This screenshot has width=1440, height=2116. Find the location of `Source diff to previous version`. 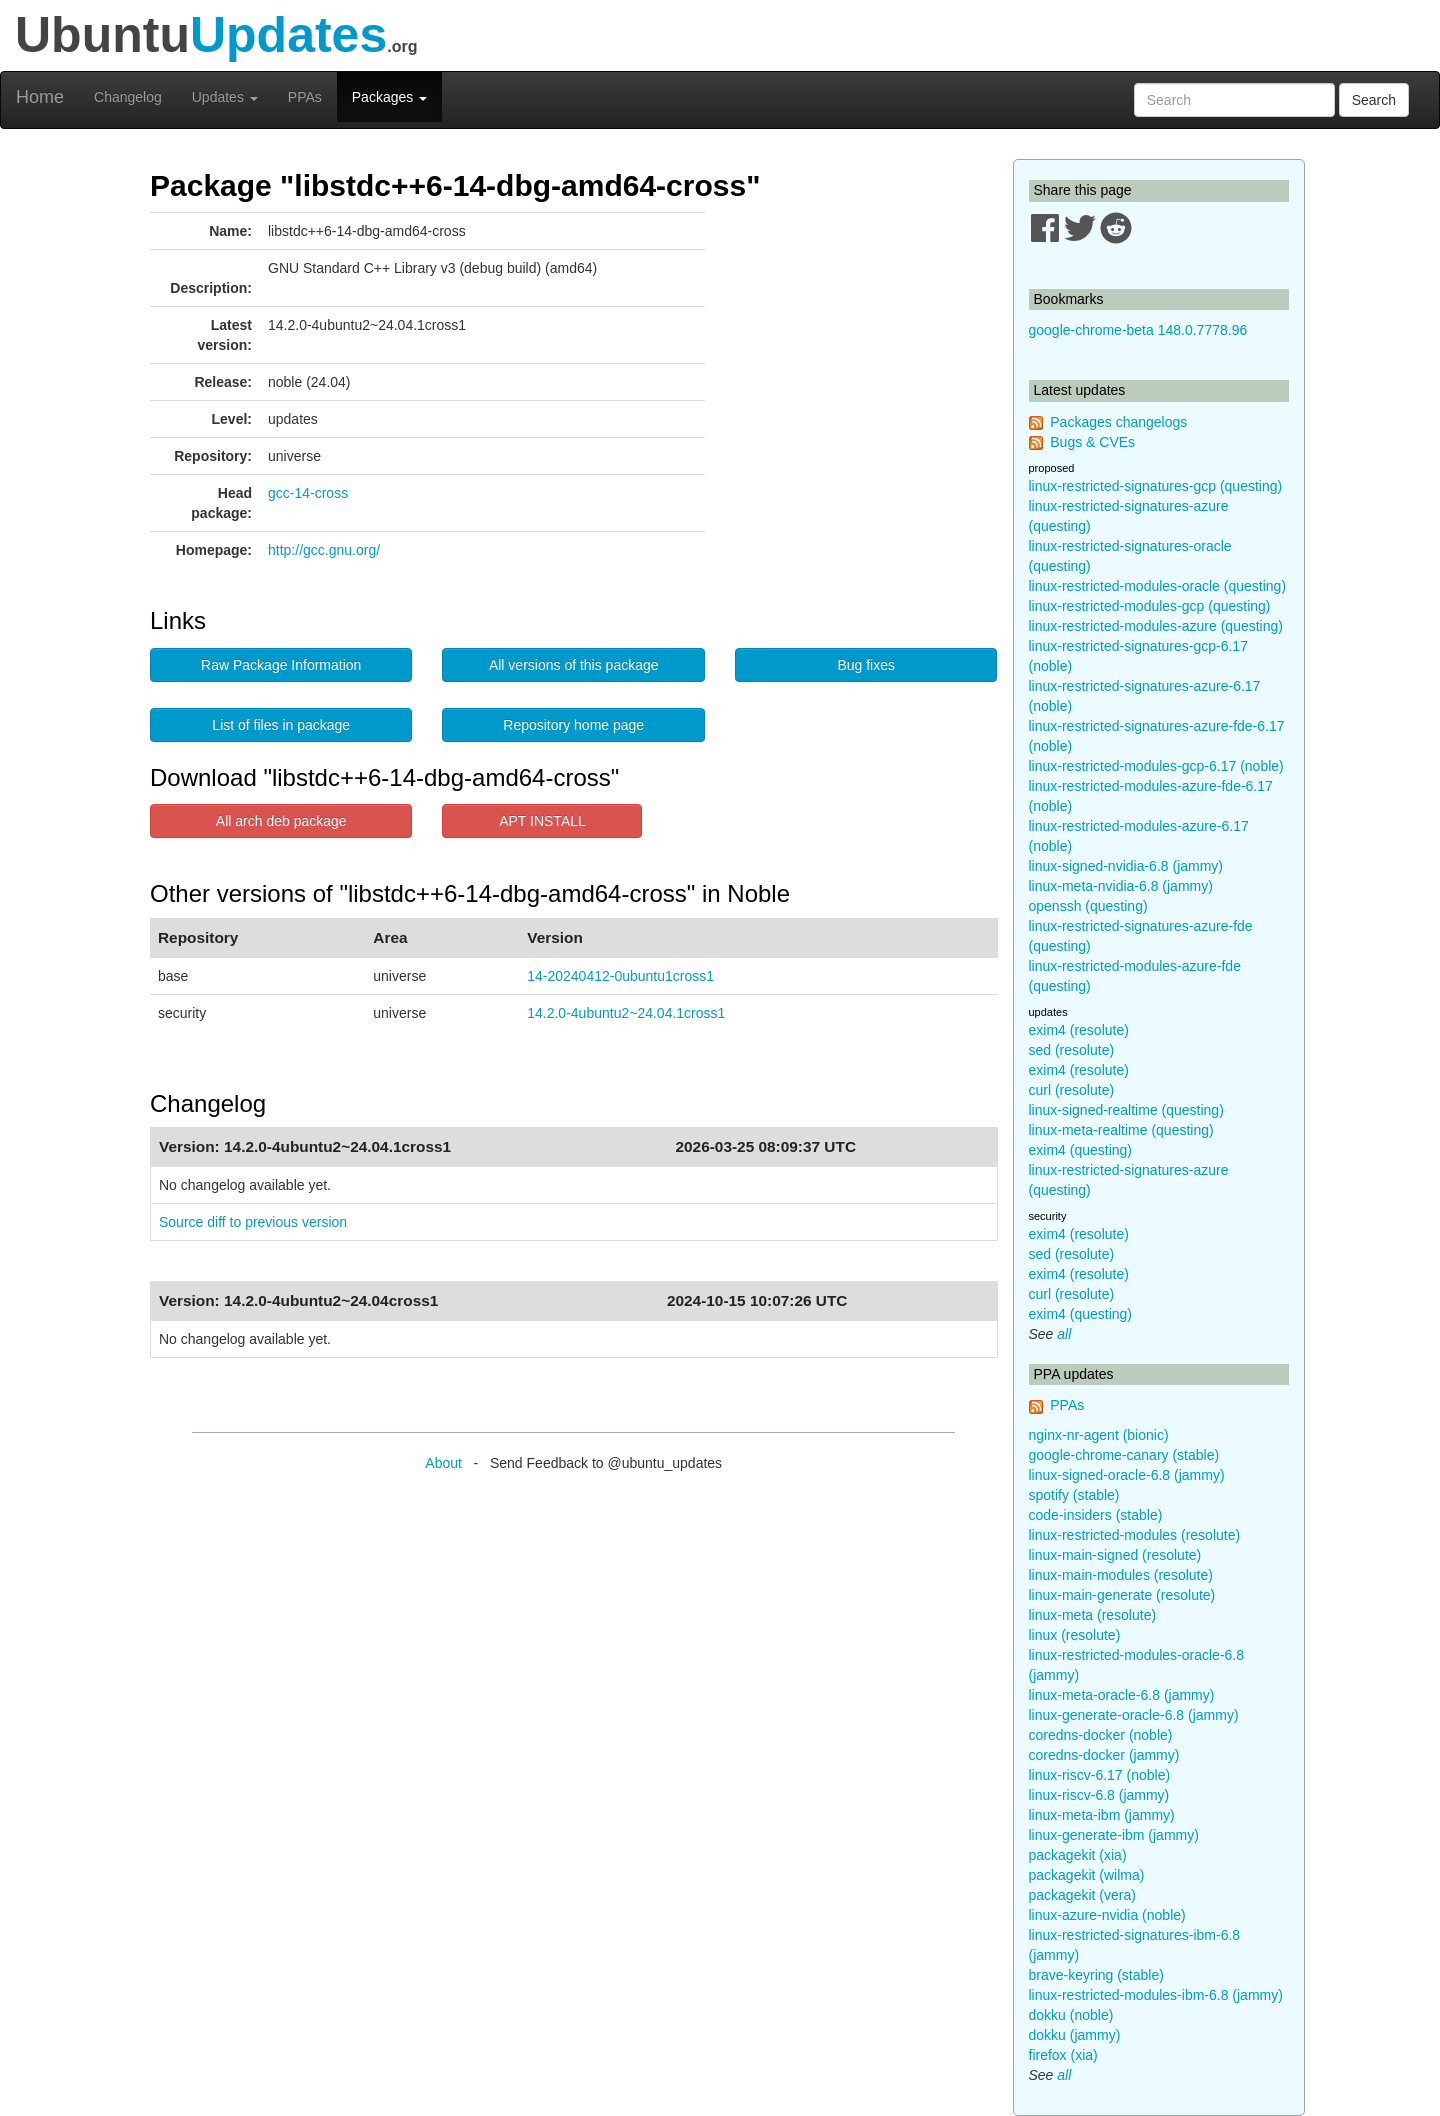

Source diff to previous version is located at coordinates (253, 1222).